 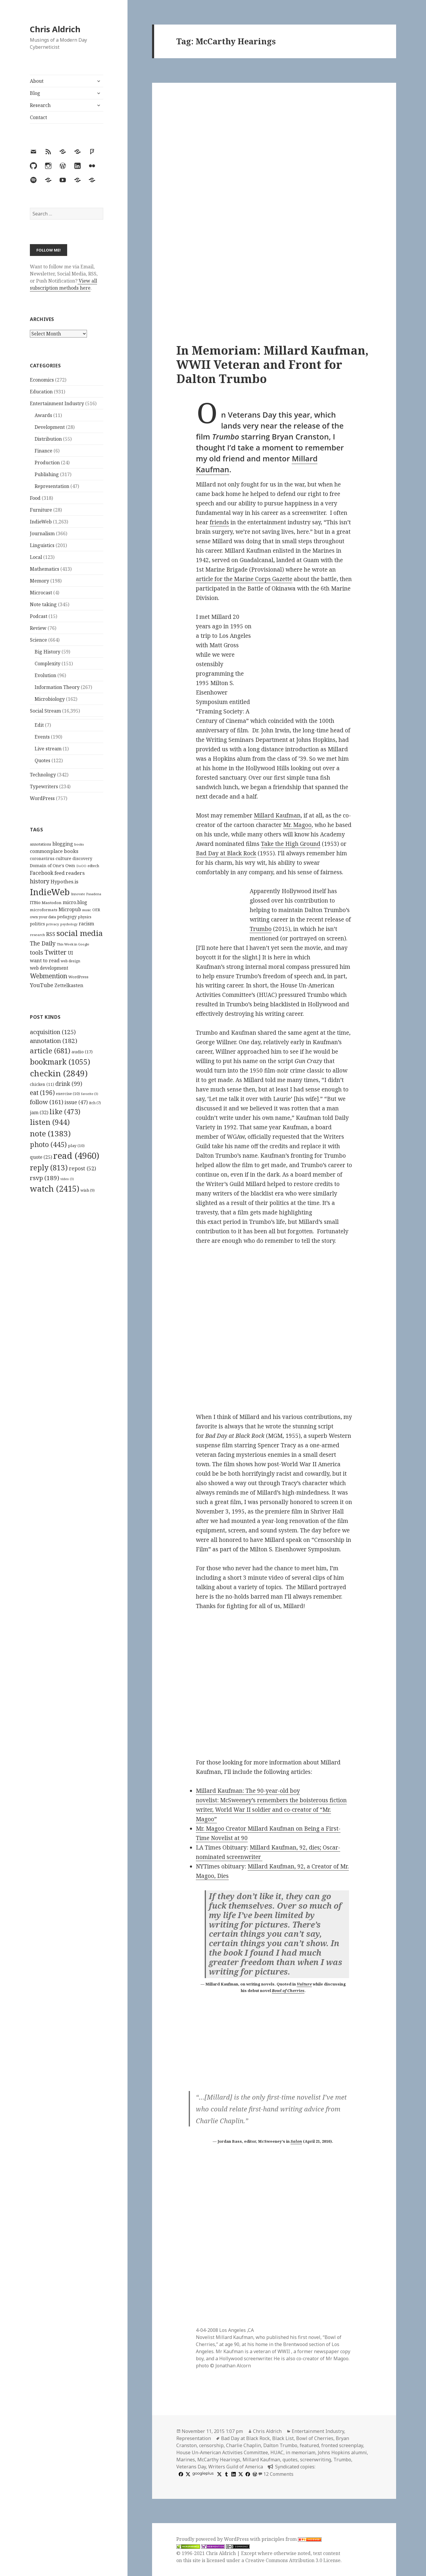 I want to click on RSS [RSS (198 items)], so click(x=50, y=934).